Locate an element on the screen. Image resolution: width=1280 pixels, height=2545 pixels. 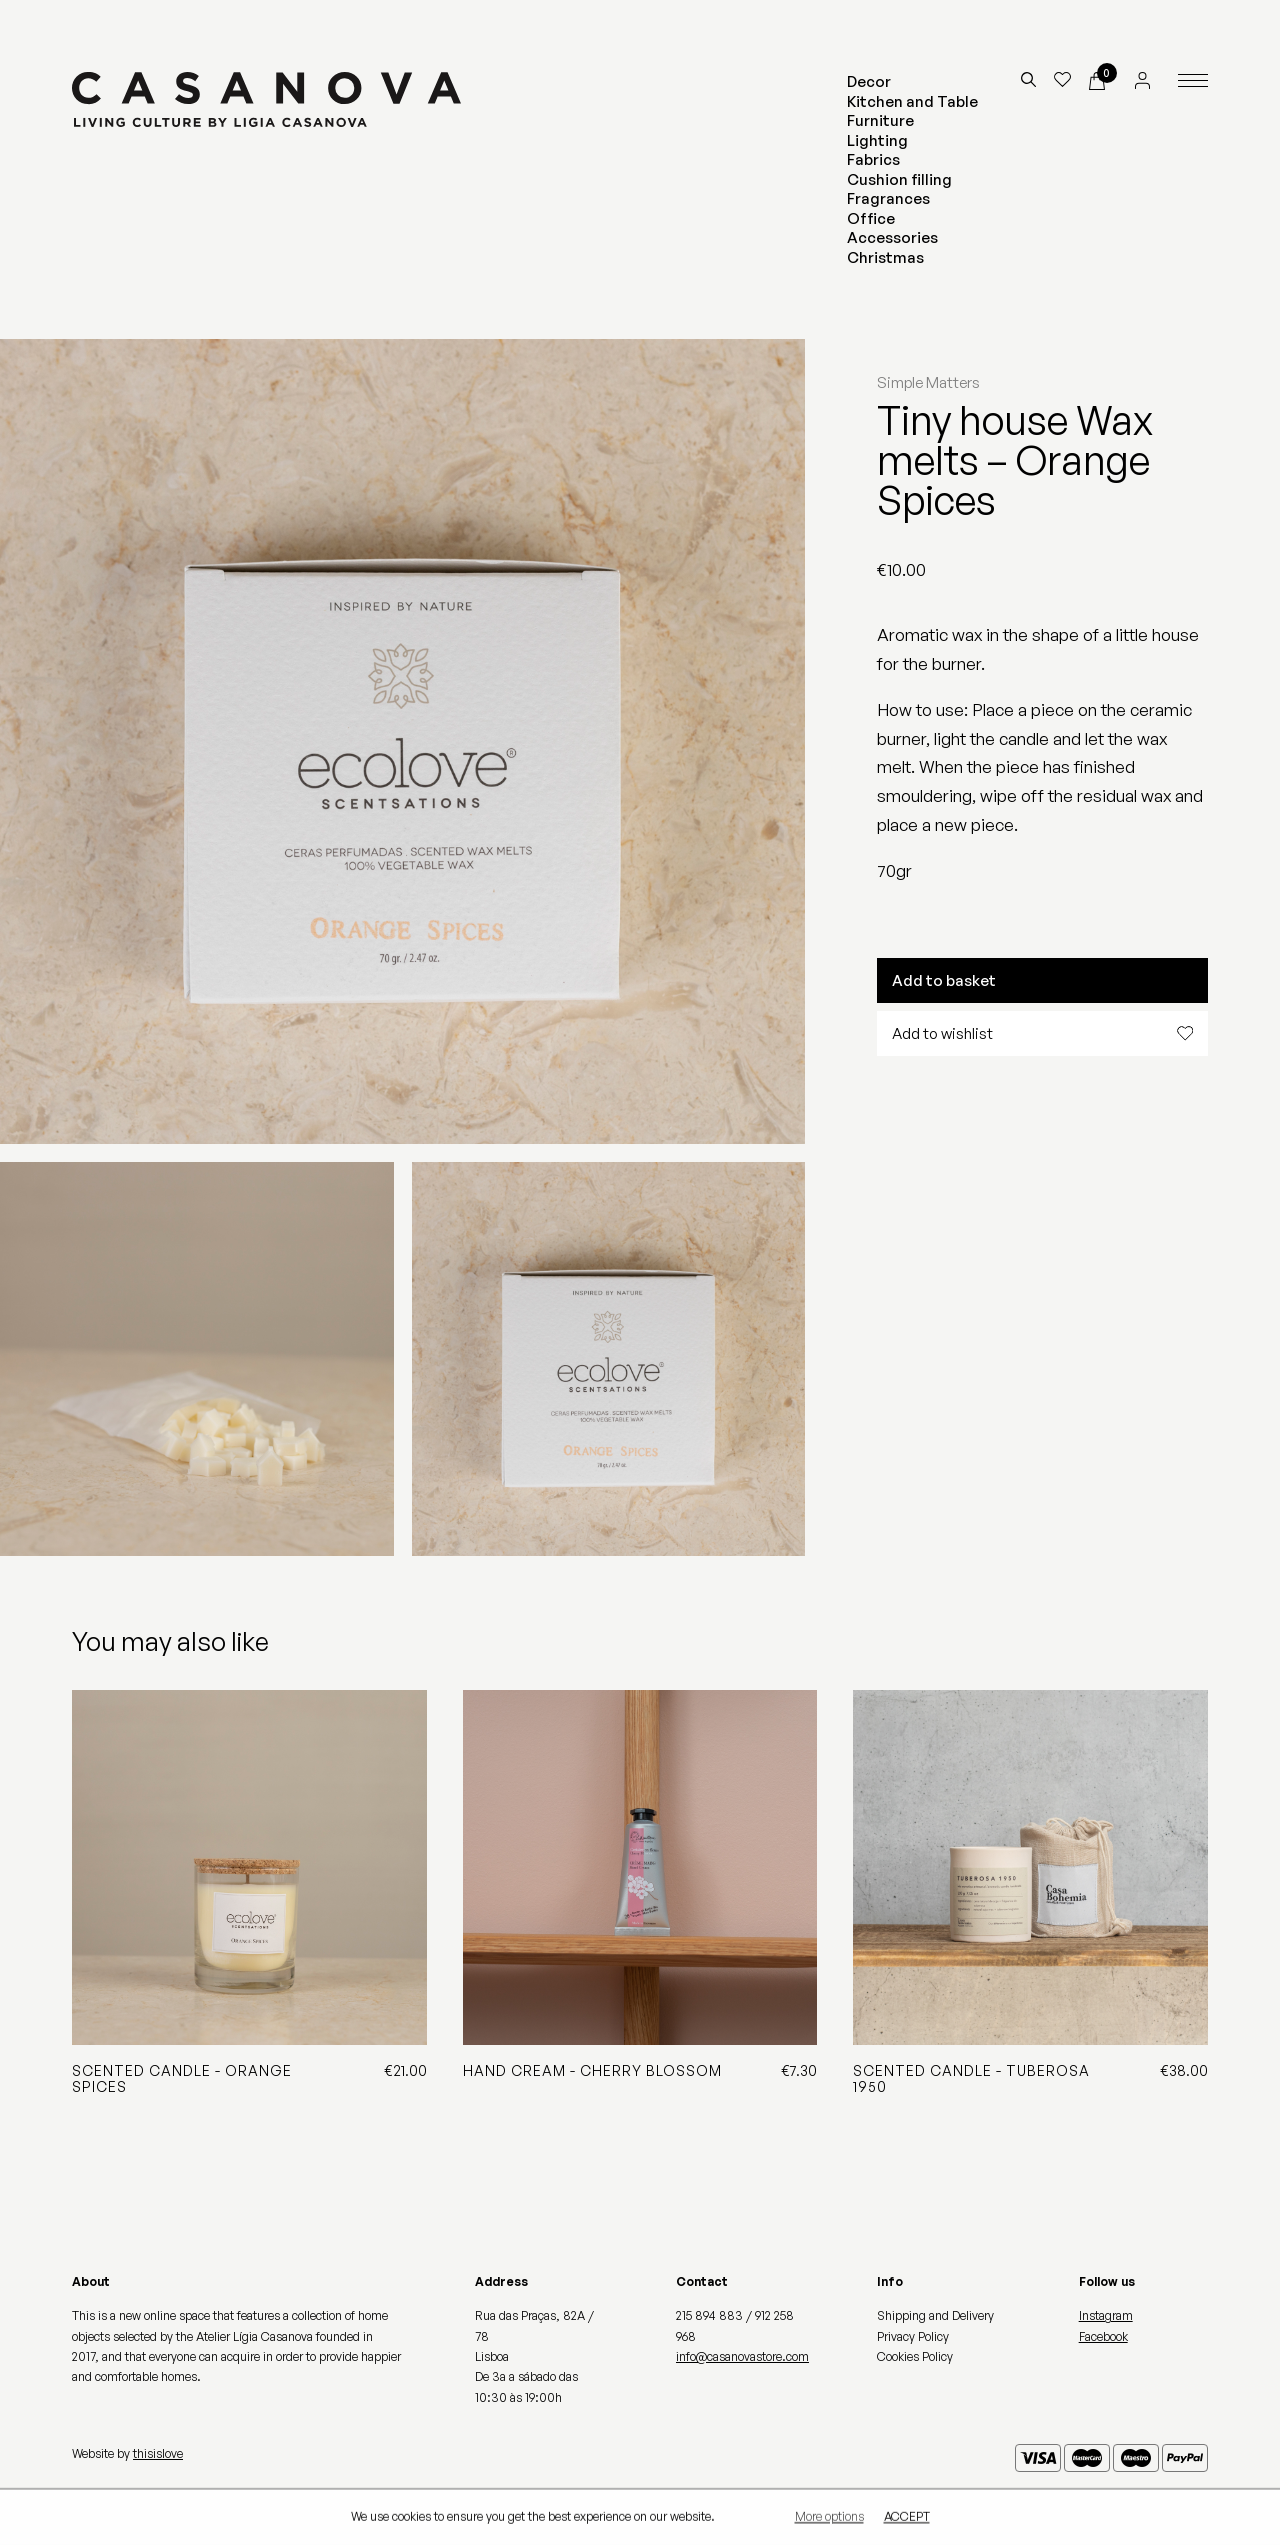
Furniture is located at coordinates (880, 120).